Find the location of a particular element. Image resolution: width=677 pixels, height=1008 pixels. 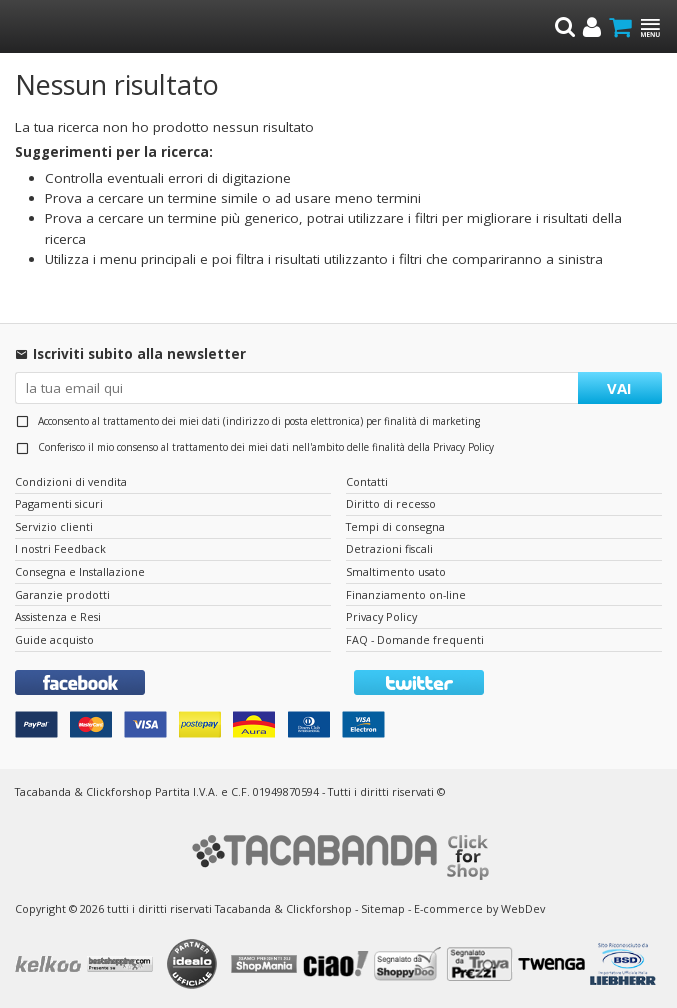

Servizio clienti is located at coordinates (54, 526).